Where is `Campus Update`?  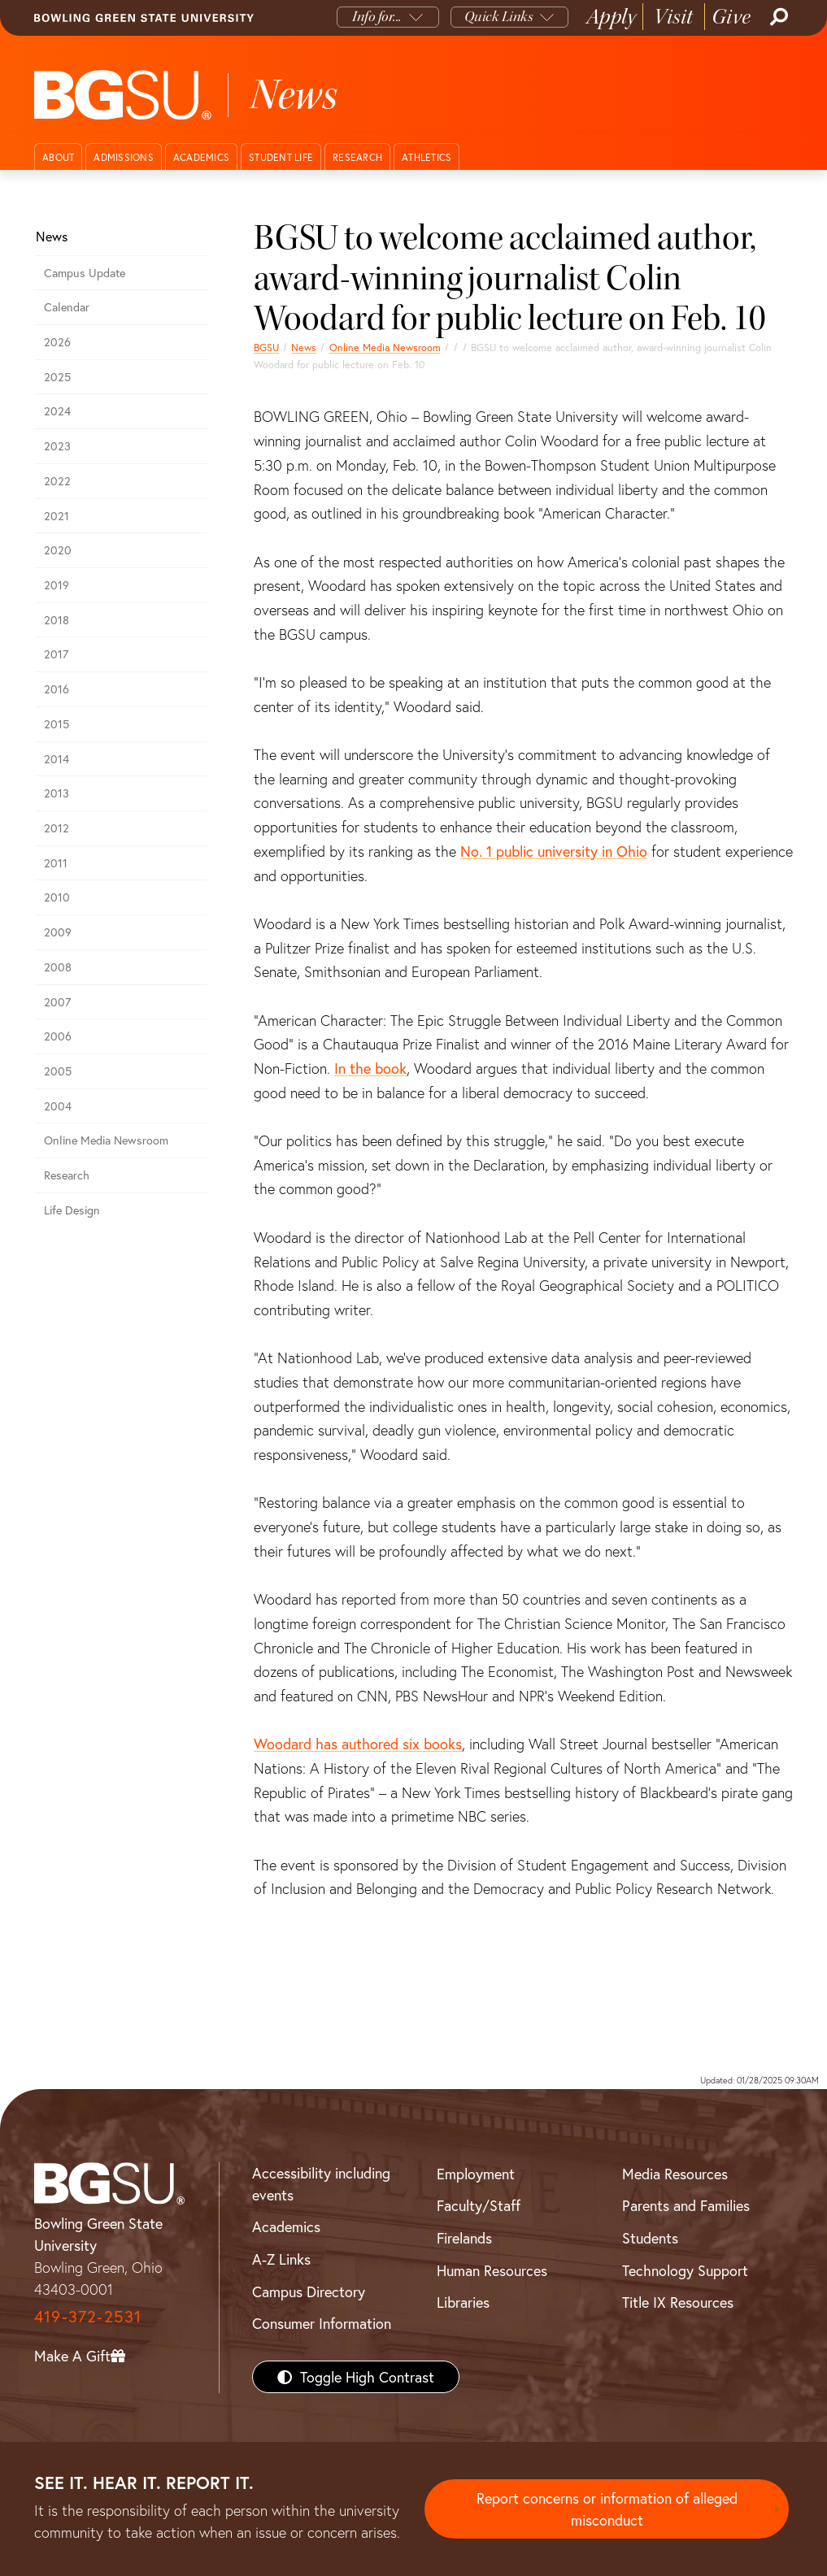 Campus Update is located at coordinates (84, 272).